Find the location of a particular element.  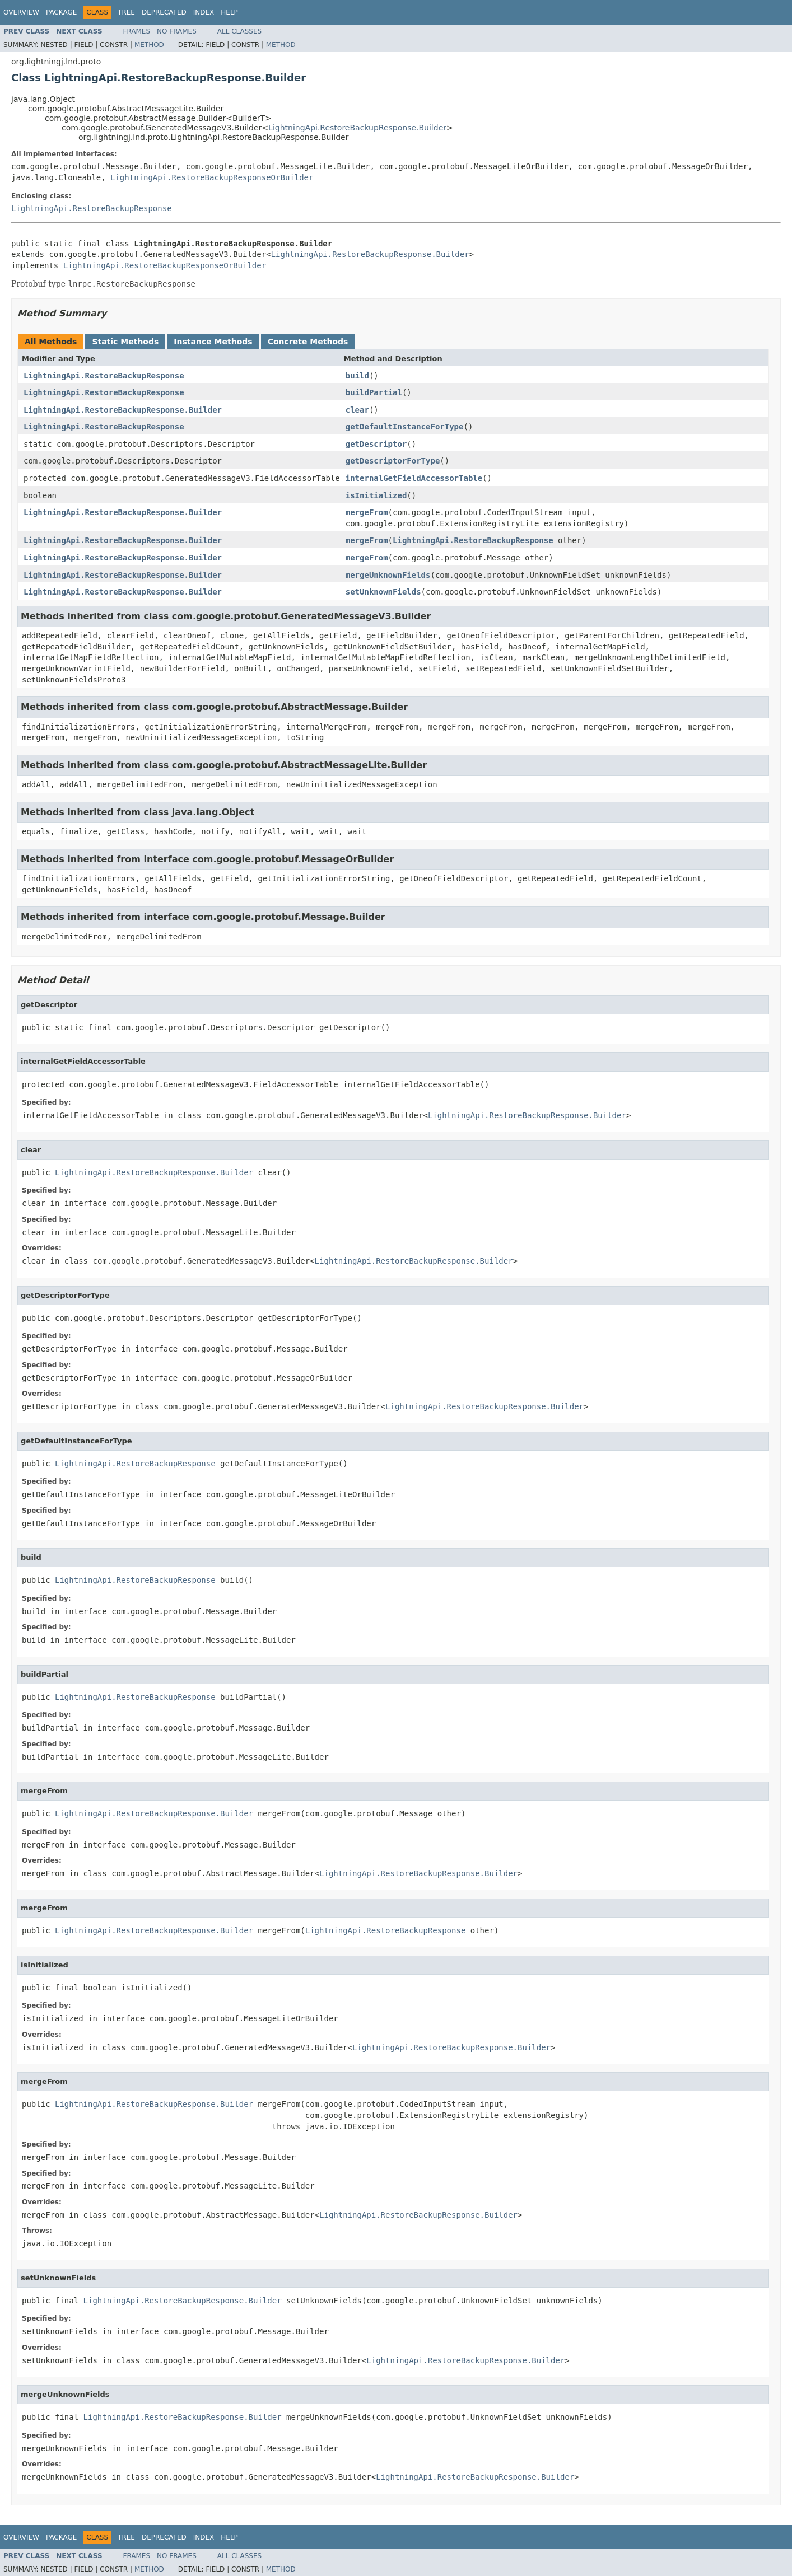

getDefaultInstanceForType is located at coordinates (405, 426).